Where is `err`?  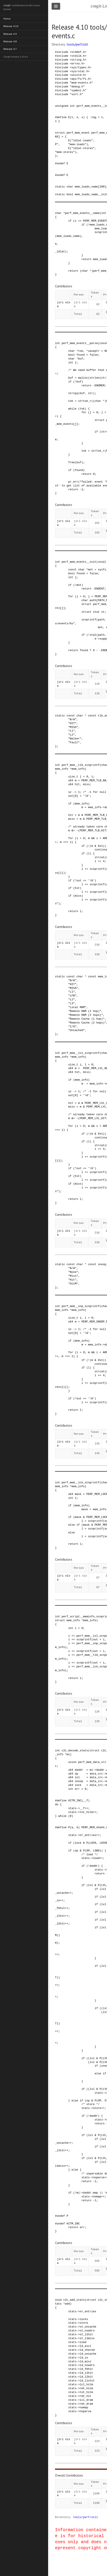 err is located at coordinates (77, 1789).